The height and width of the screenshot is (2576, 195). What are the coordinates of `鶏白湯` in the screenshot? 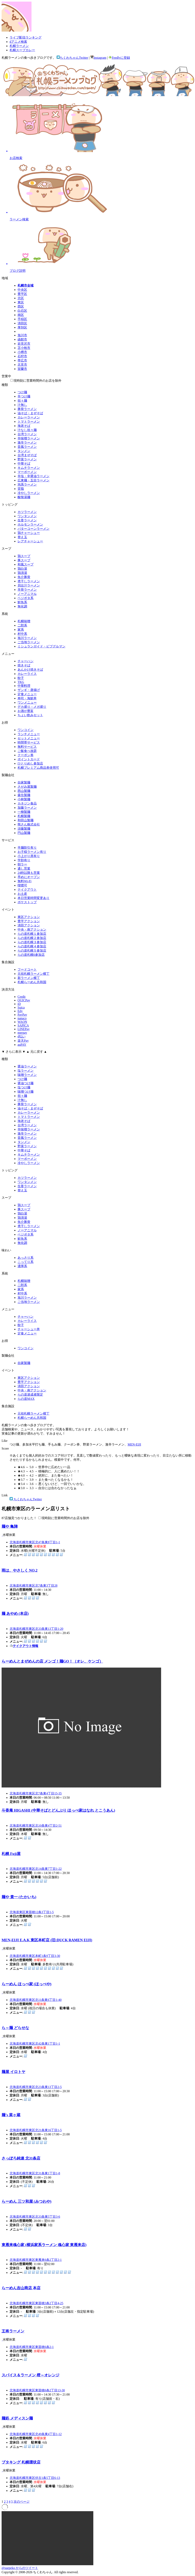 It's located at (22, 568).